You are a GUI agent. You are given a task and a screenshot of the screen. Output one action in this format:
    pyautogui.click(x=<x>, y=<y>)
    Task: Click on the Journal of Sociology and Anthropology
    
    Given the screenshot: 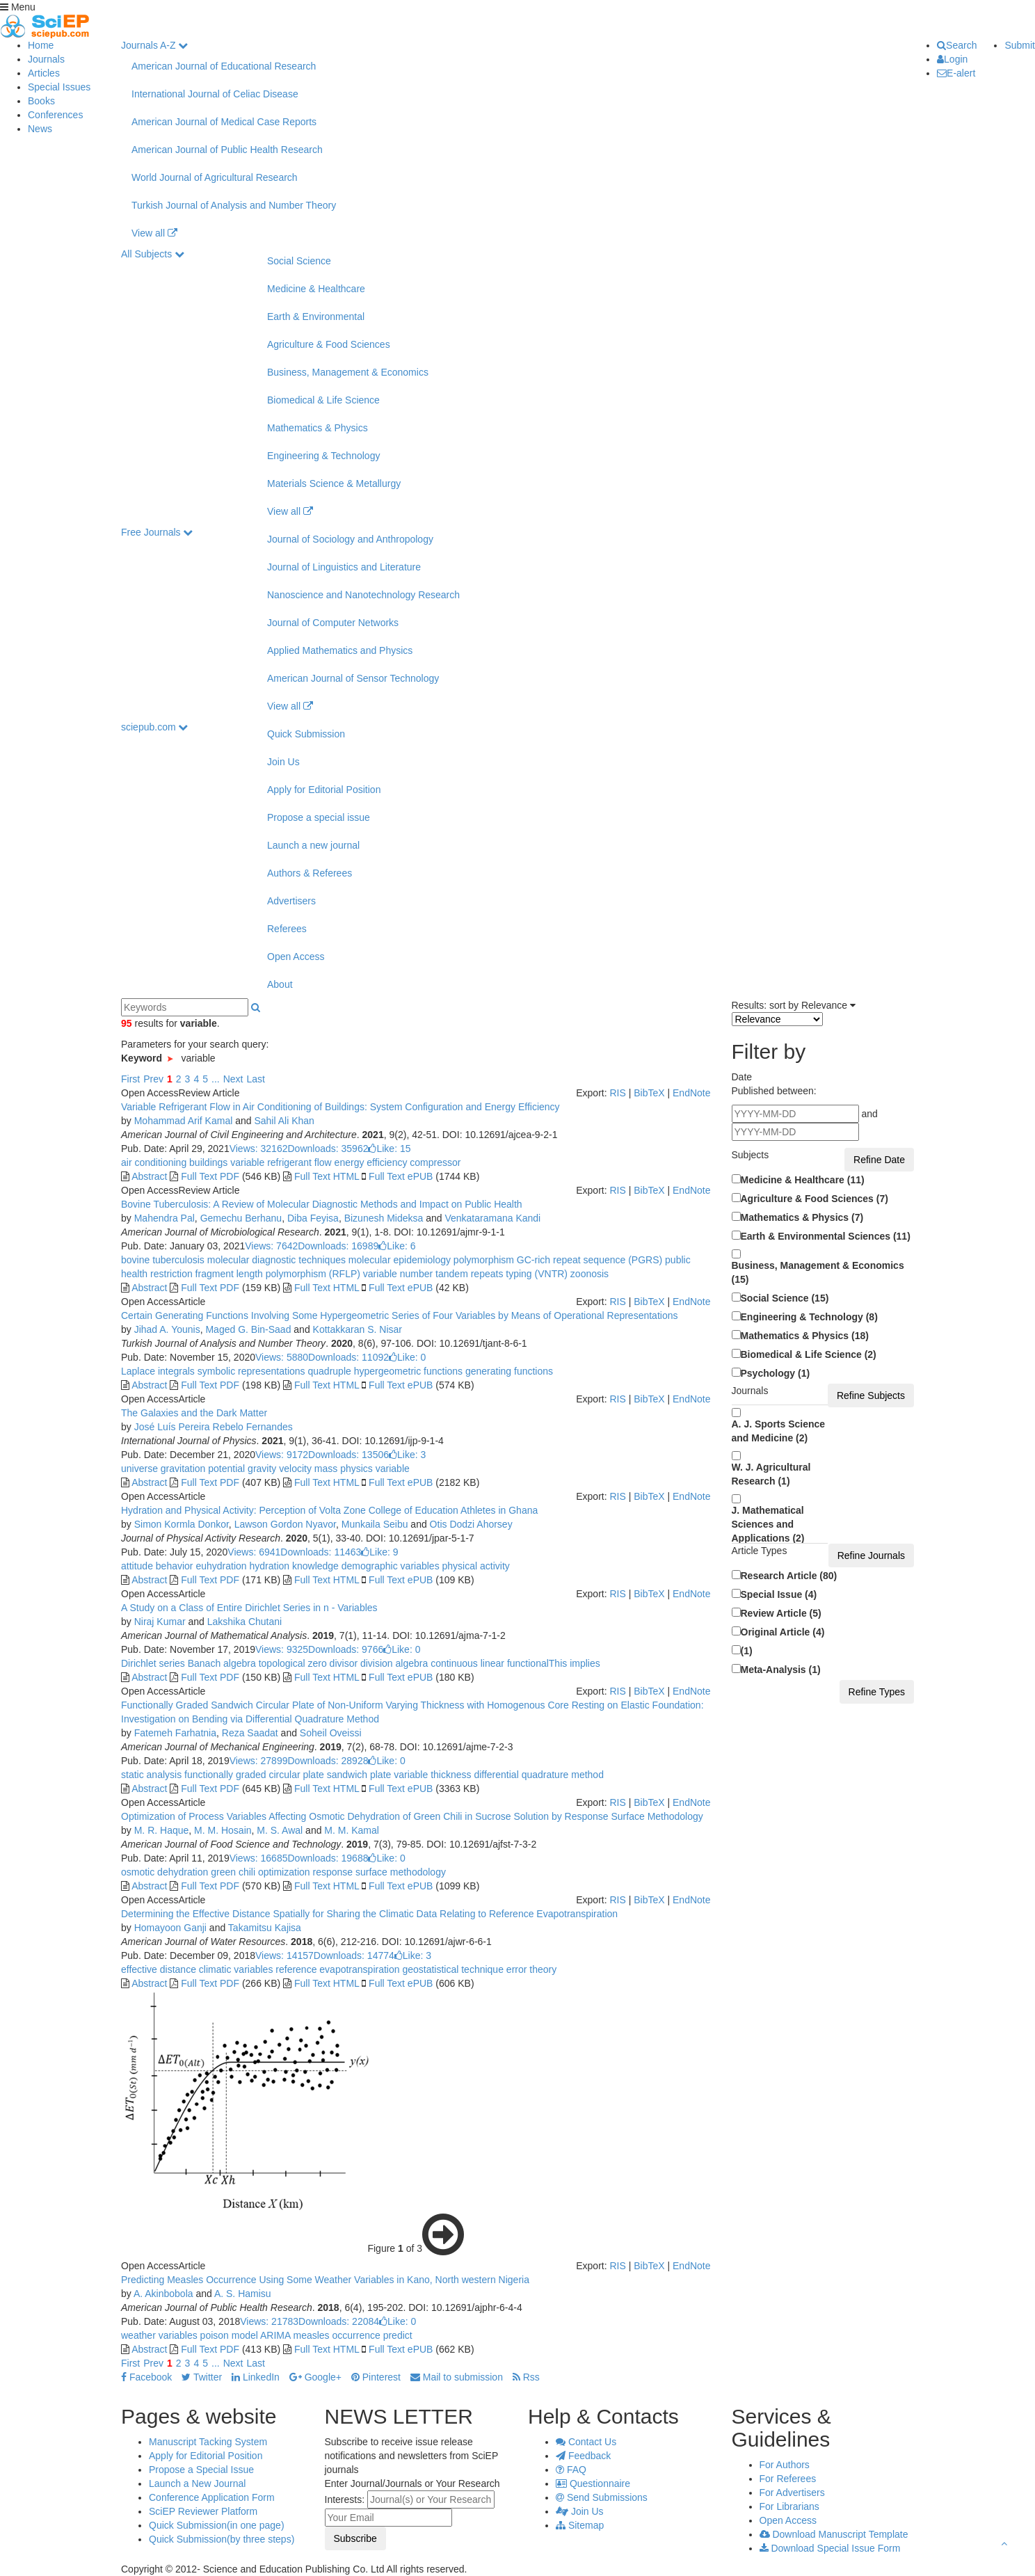 What is the action you would take?
    pyautogui.click(x=350, y=539)
    